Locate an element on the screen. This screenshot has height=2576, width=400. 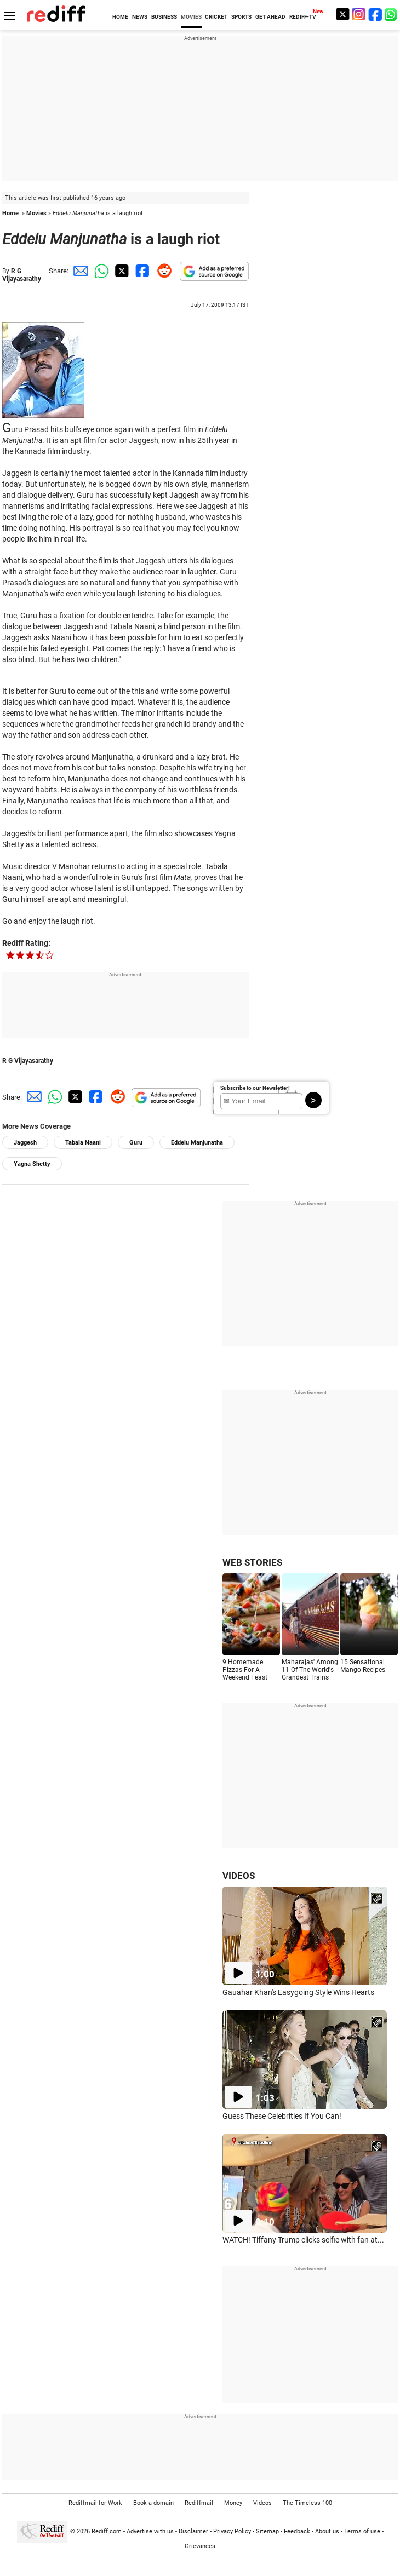
R G Vijayasarathy is located at coordinates (21, 275).